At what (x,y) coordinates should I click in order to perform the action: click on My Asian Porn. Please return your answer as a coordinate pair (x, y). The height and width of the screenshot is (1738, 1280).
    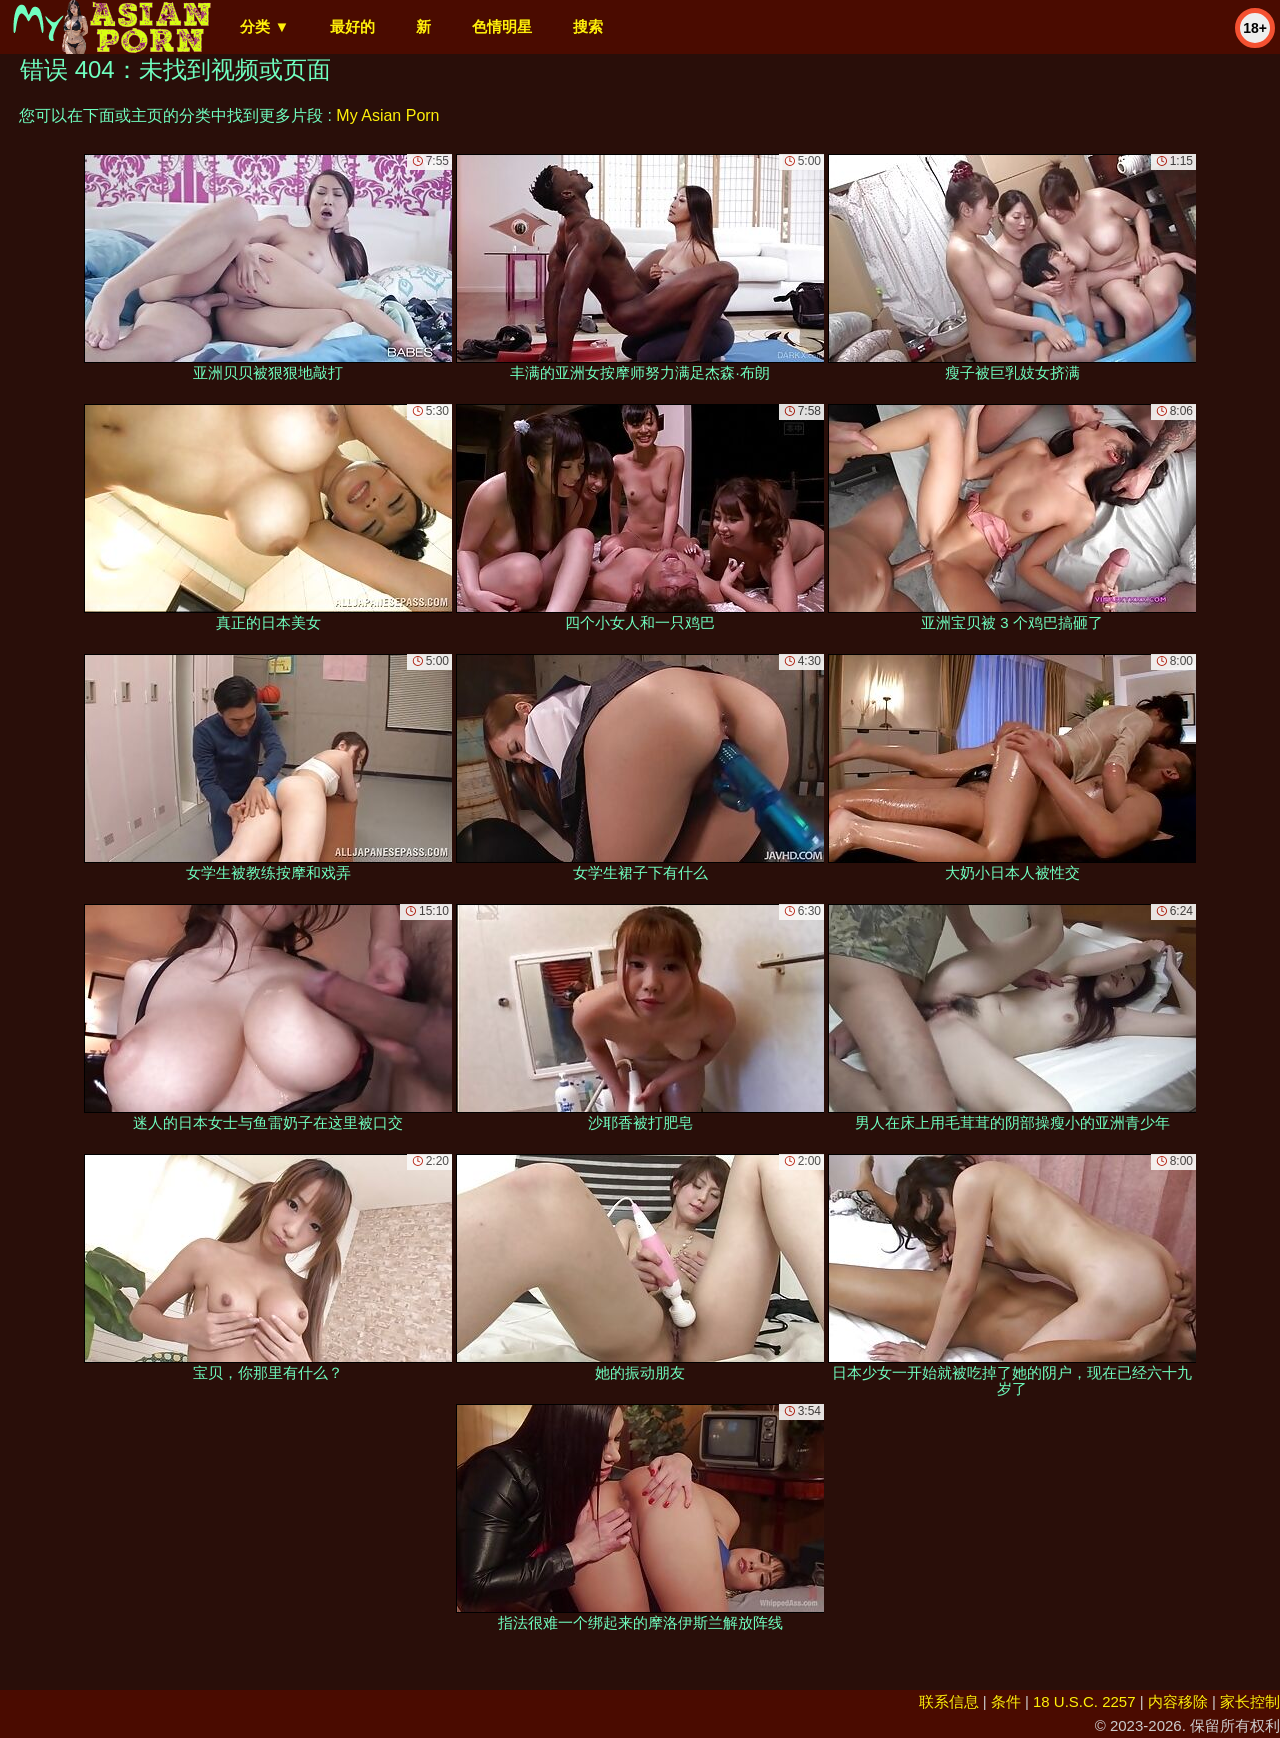
    Looking at the image, I should click on (387, 115).